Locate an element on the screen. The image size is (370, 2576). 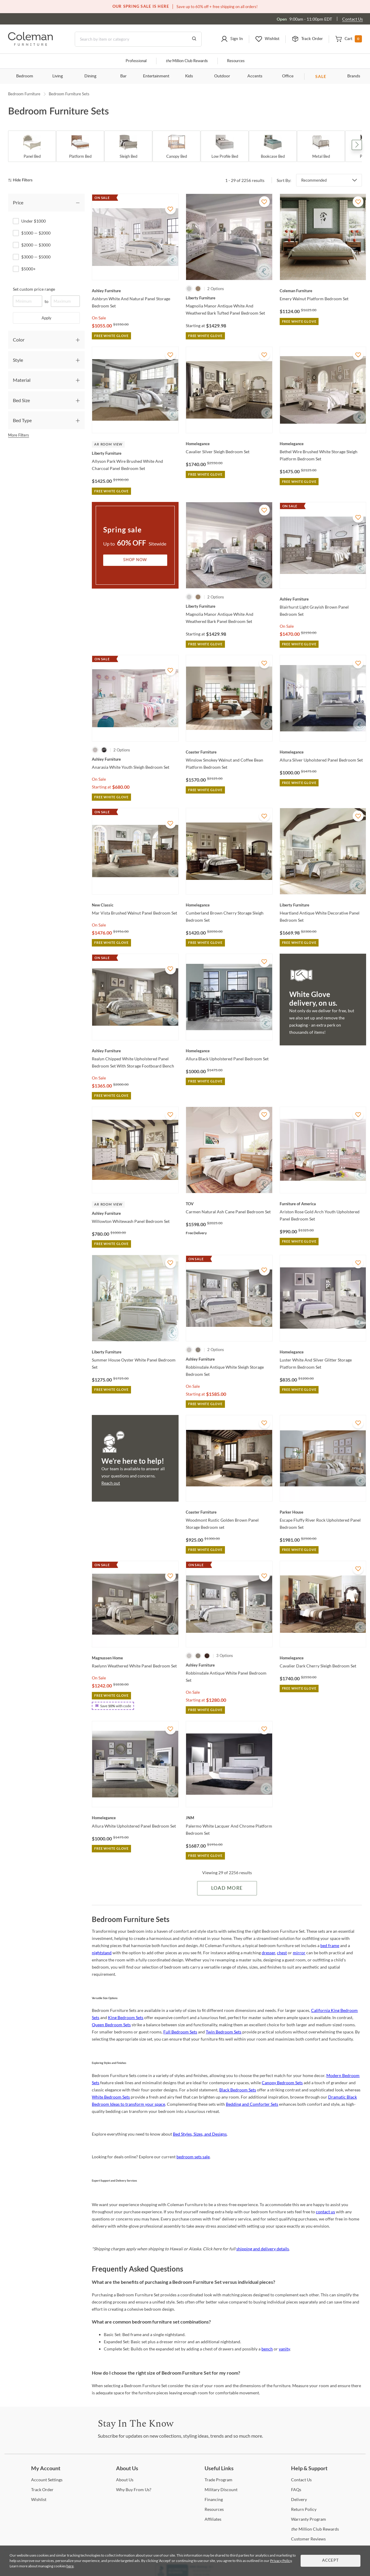
Apply is located at coordinates (46, 318).